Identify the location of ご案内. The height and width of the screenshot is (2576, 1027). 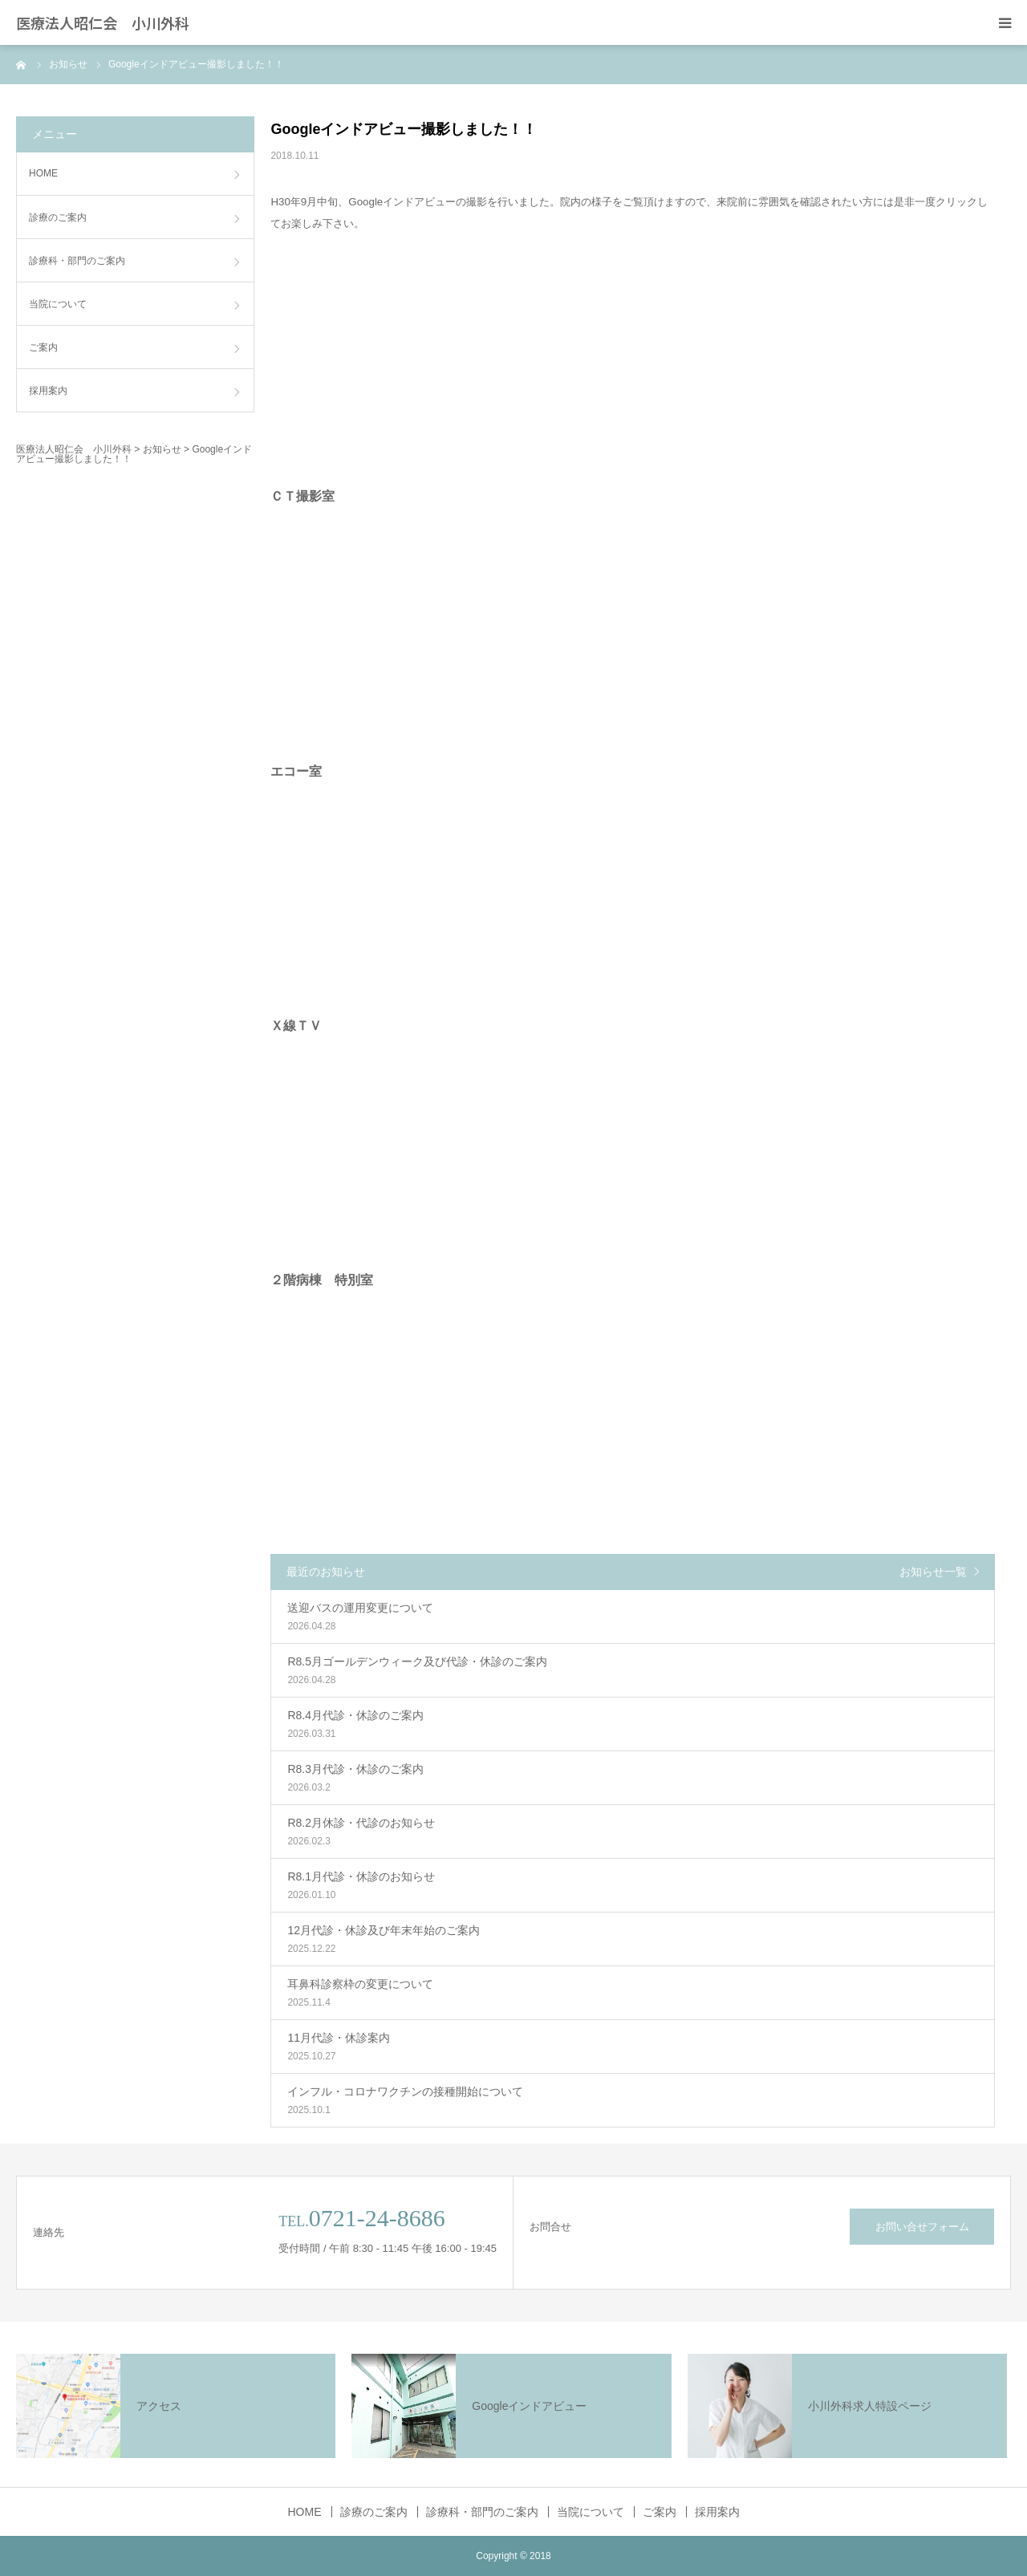
(43, 347).